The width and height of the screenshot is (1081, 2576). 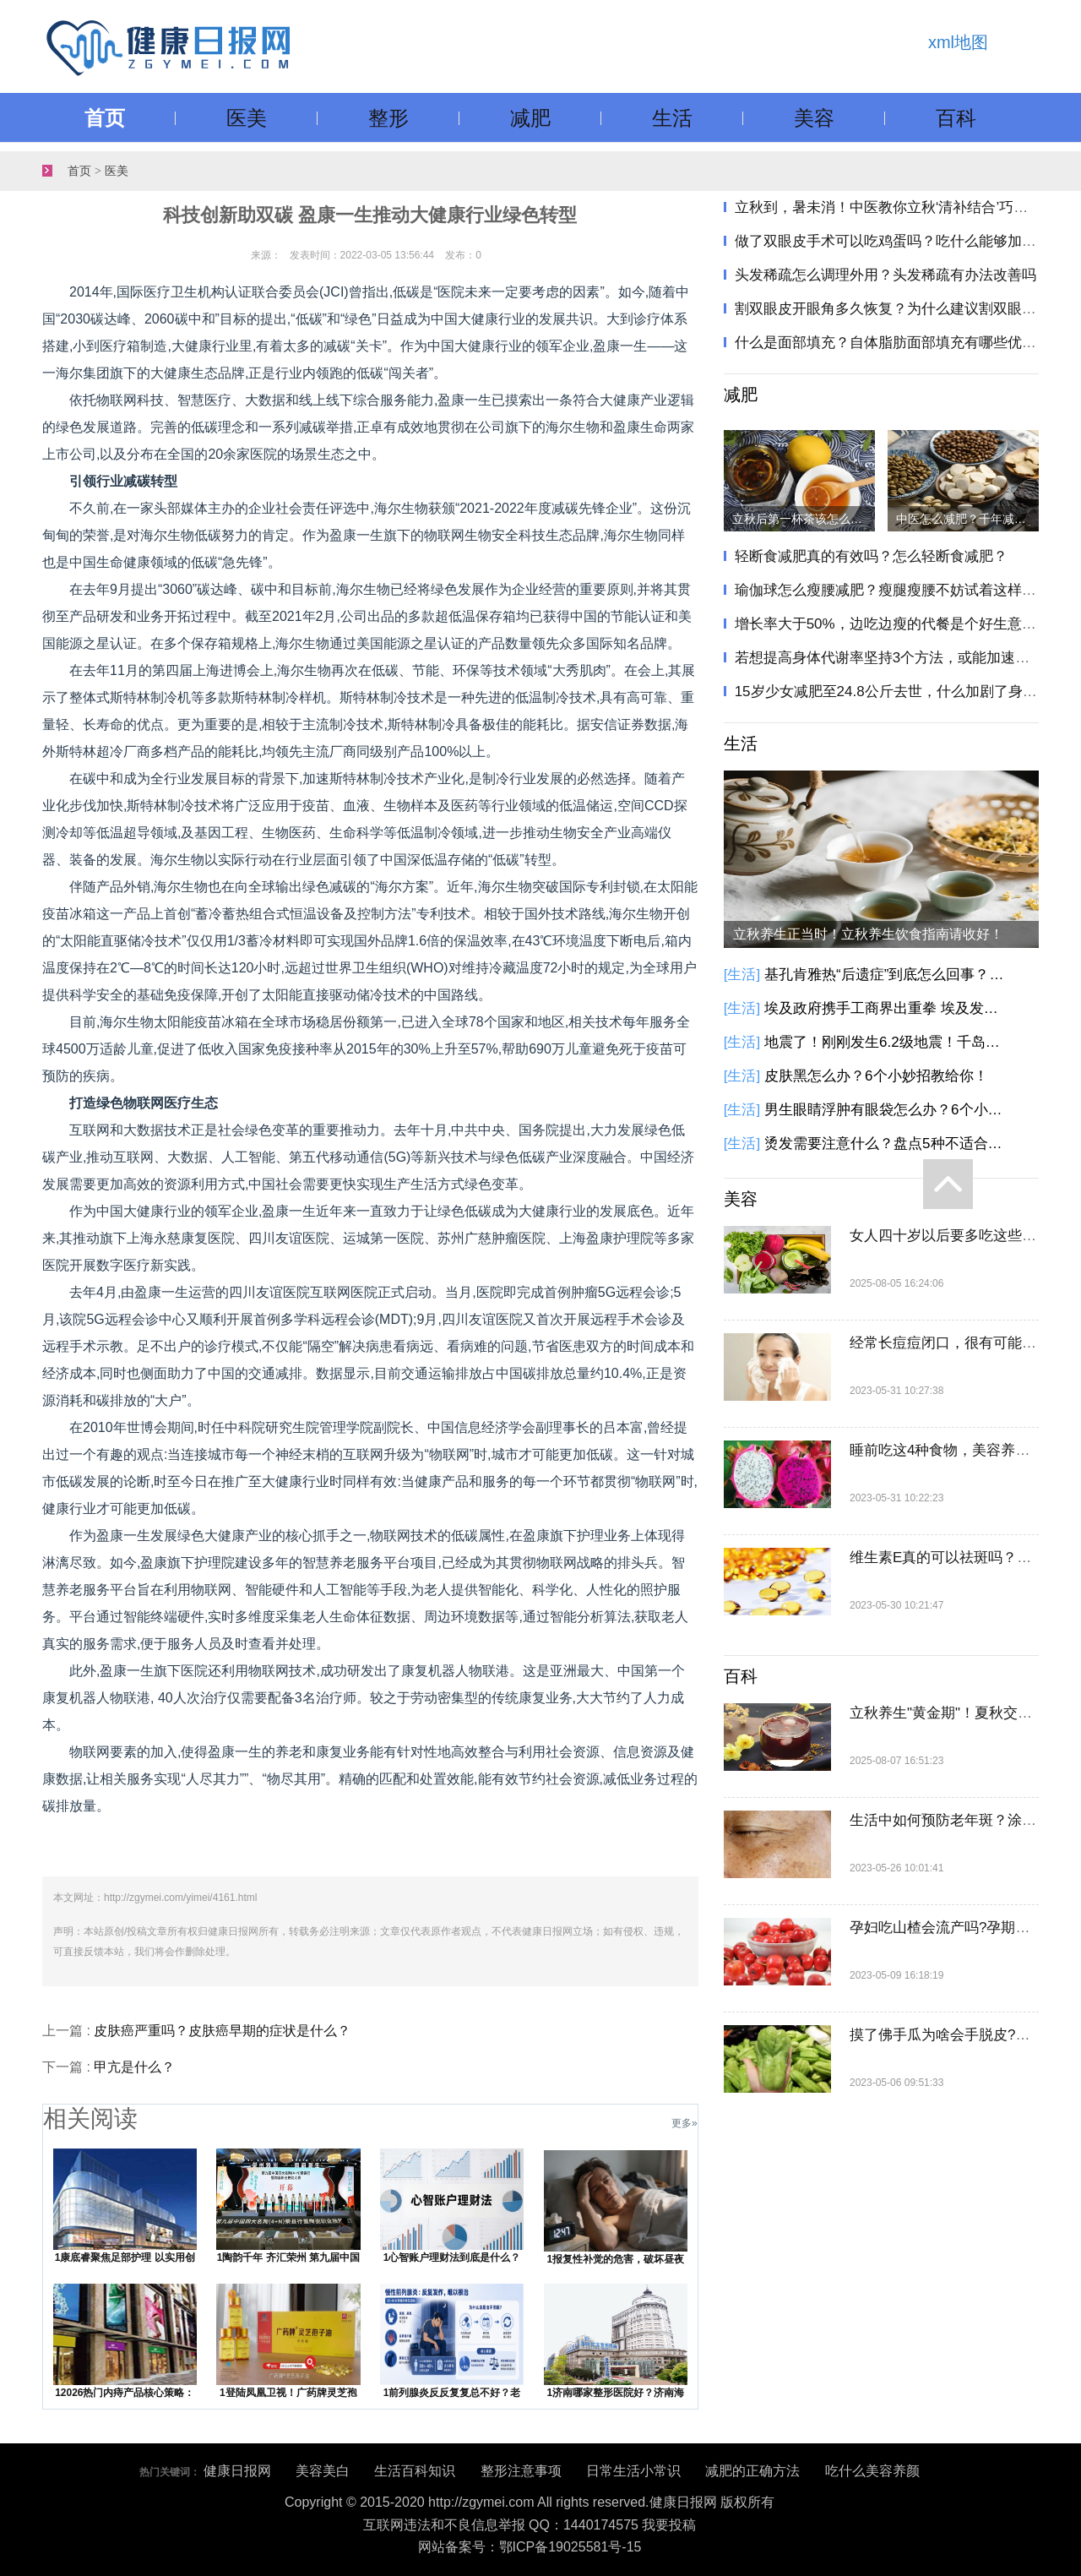 What do you see at coordinates (893, 343) in the screenshot?
I see `什么是面部填充？自体脂肪面部填充有哪些优势？` at bounding box center [893, 343].